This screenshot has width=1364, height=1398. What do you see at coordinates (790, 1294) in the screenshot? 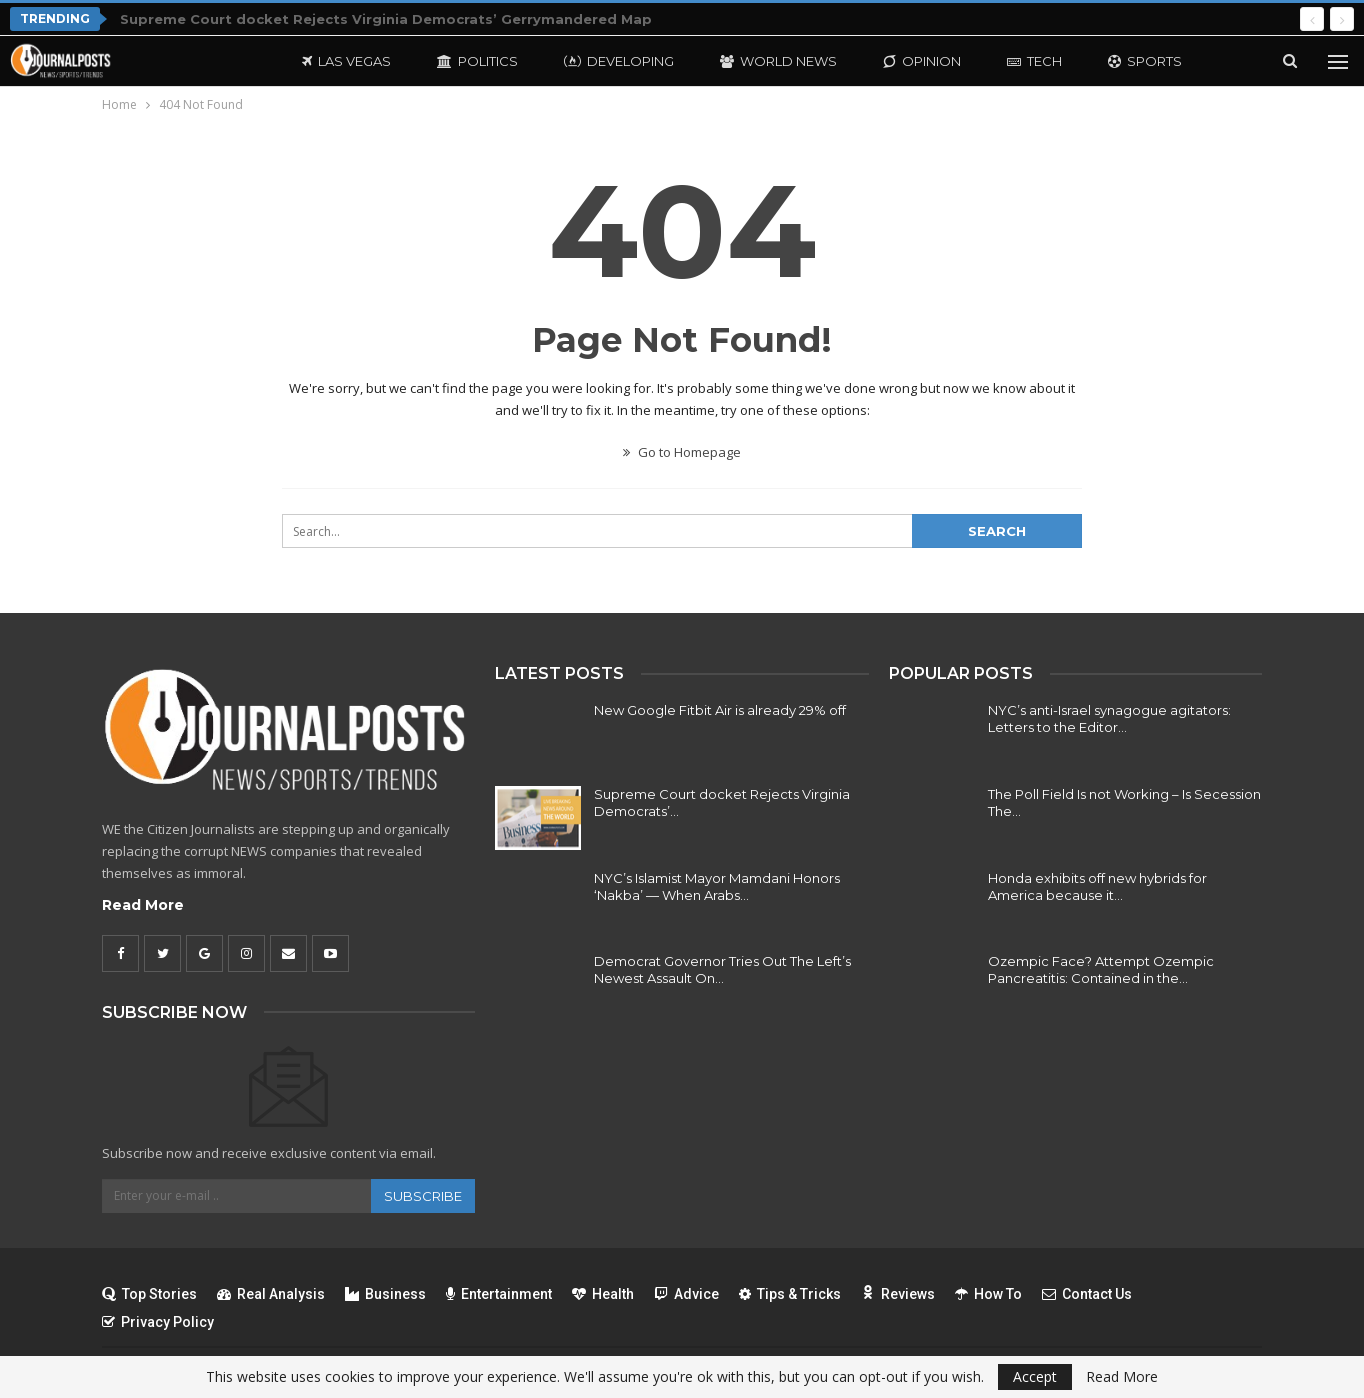
I see `Tips & Tricks` at bounding box center [790, 1294].